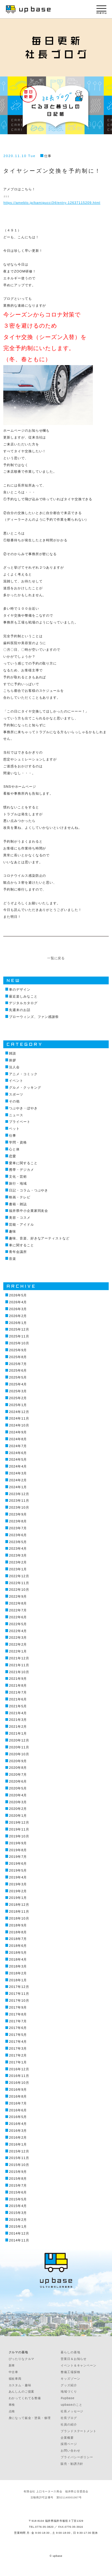  What do you see at coordinates (18, 2199) in the screenshot?
I see `2015年5月` at bounding box center [18, 2199].